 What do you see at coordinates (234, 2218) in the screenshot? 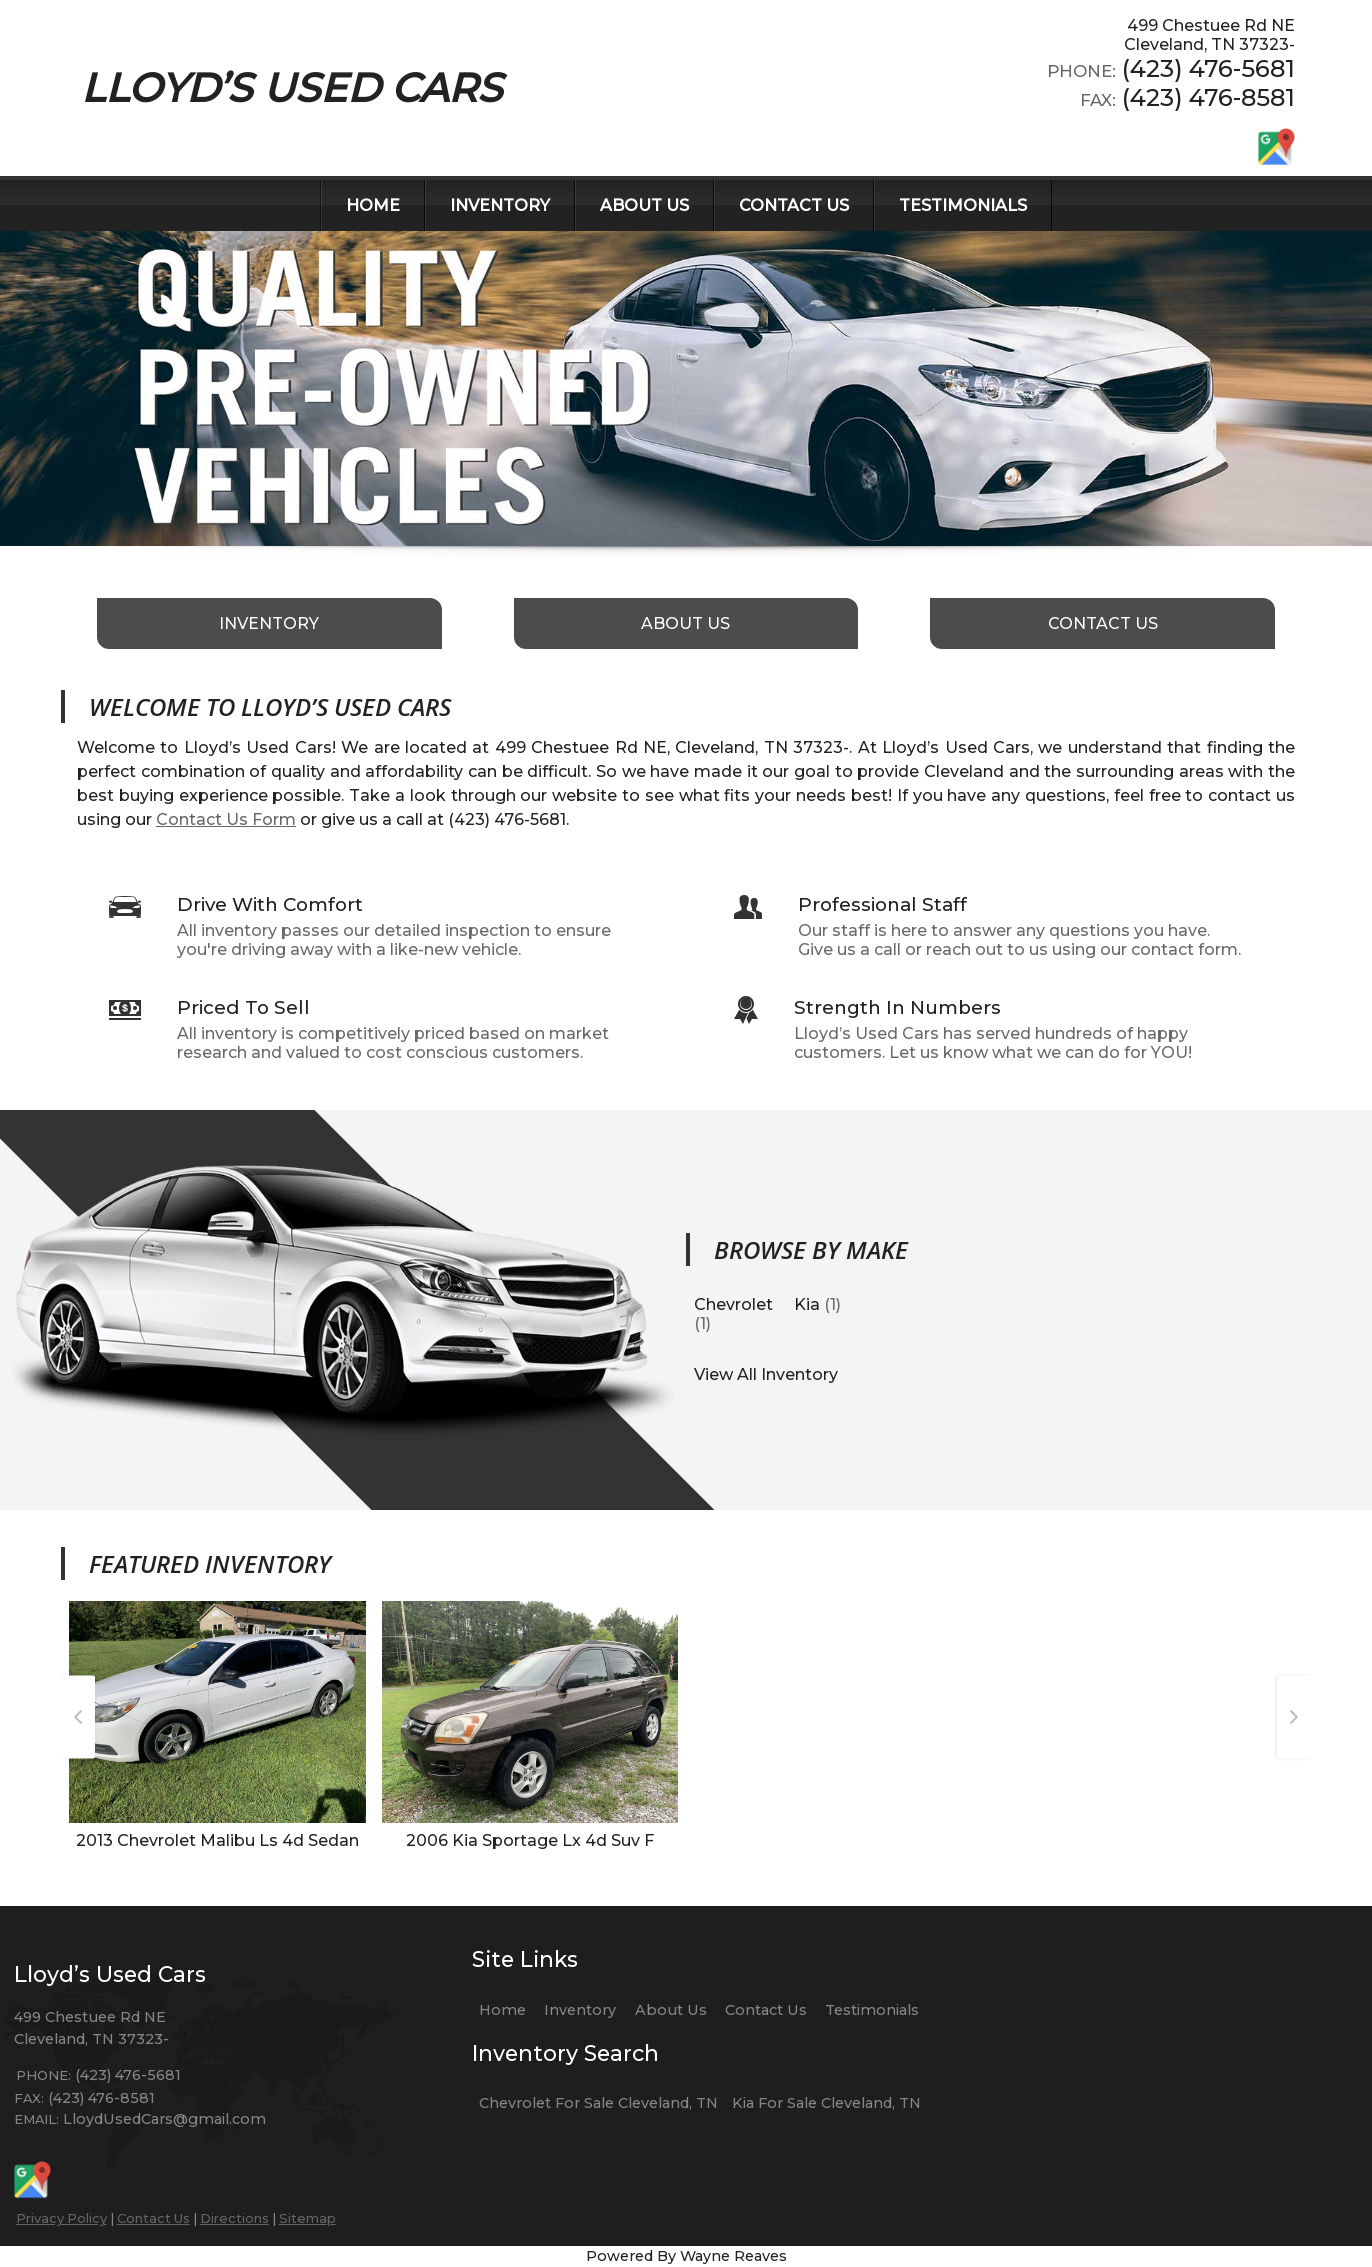
I see `Directions` at bounding box center [234, 2218].